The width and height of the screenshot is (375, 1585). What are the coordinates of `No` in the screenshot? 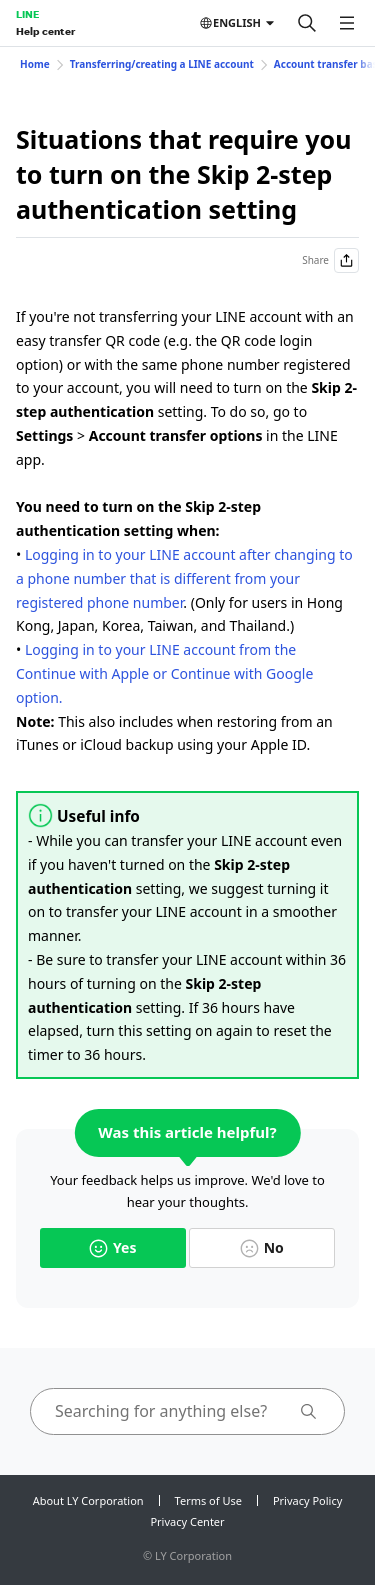 It's located at (262, 1247).